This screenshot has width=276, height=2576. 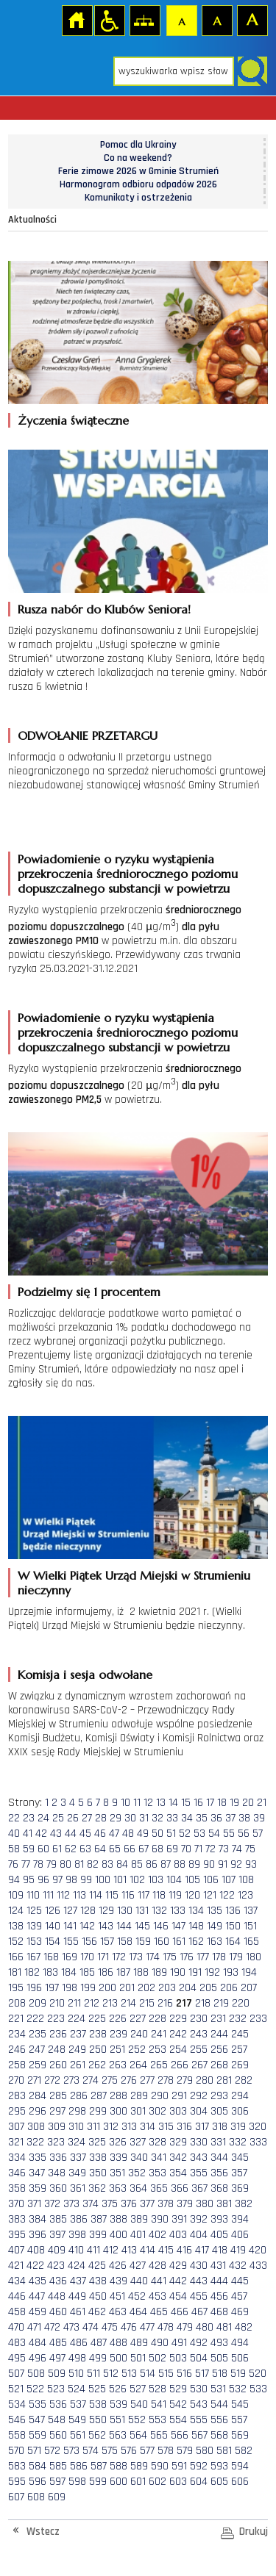 I want to click on 484, so click(x=37, y=2342).